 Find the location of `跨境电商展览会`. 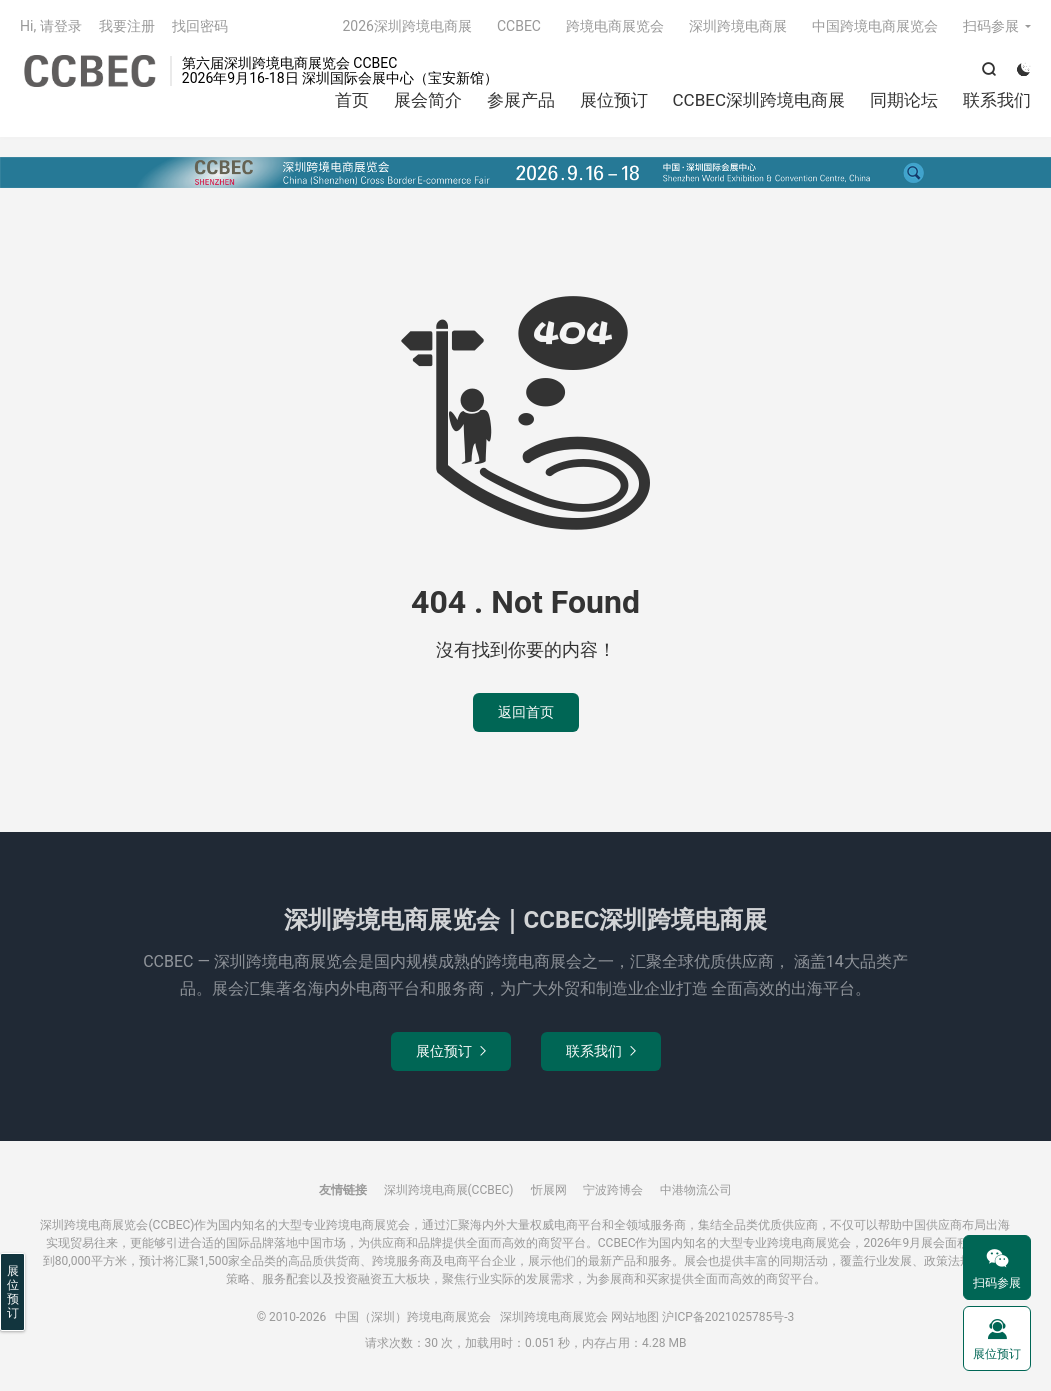

跨境电商展览会 is located at coordinates (615, 26).